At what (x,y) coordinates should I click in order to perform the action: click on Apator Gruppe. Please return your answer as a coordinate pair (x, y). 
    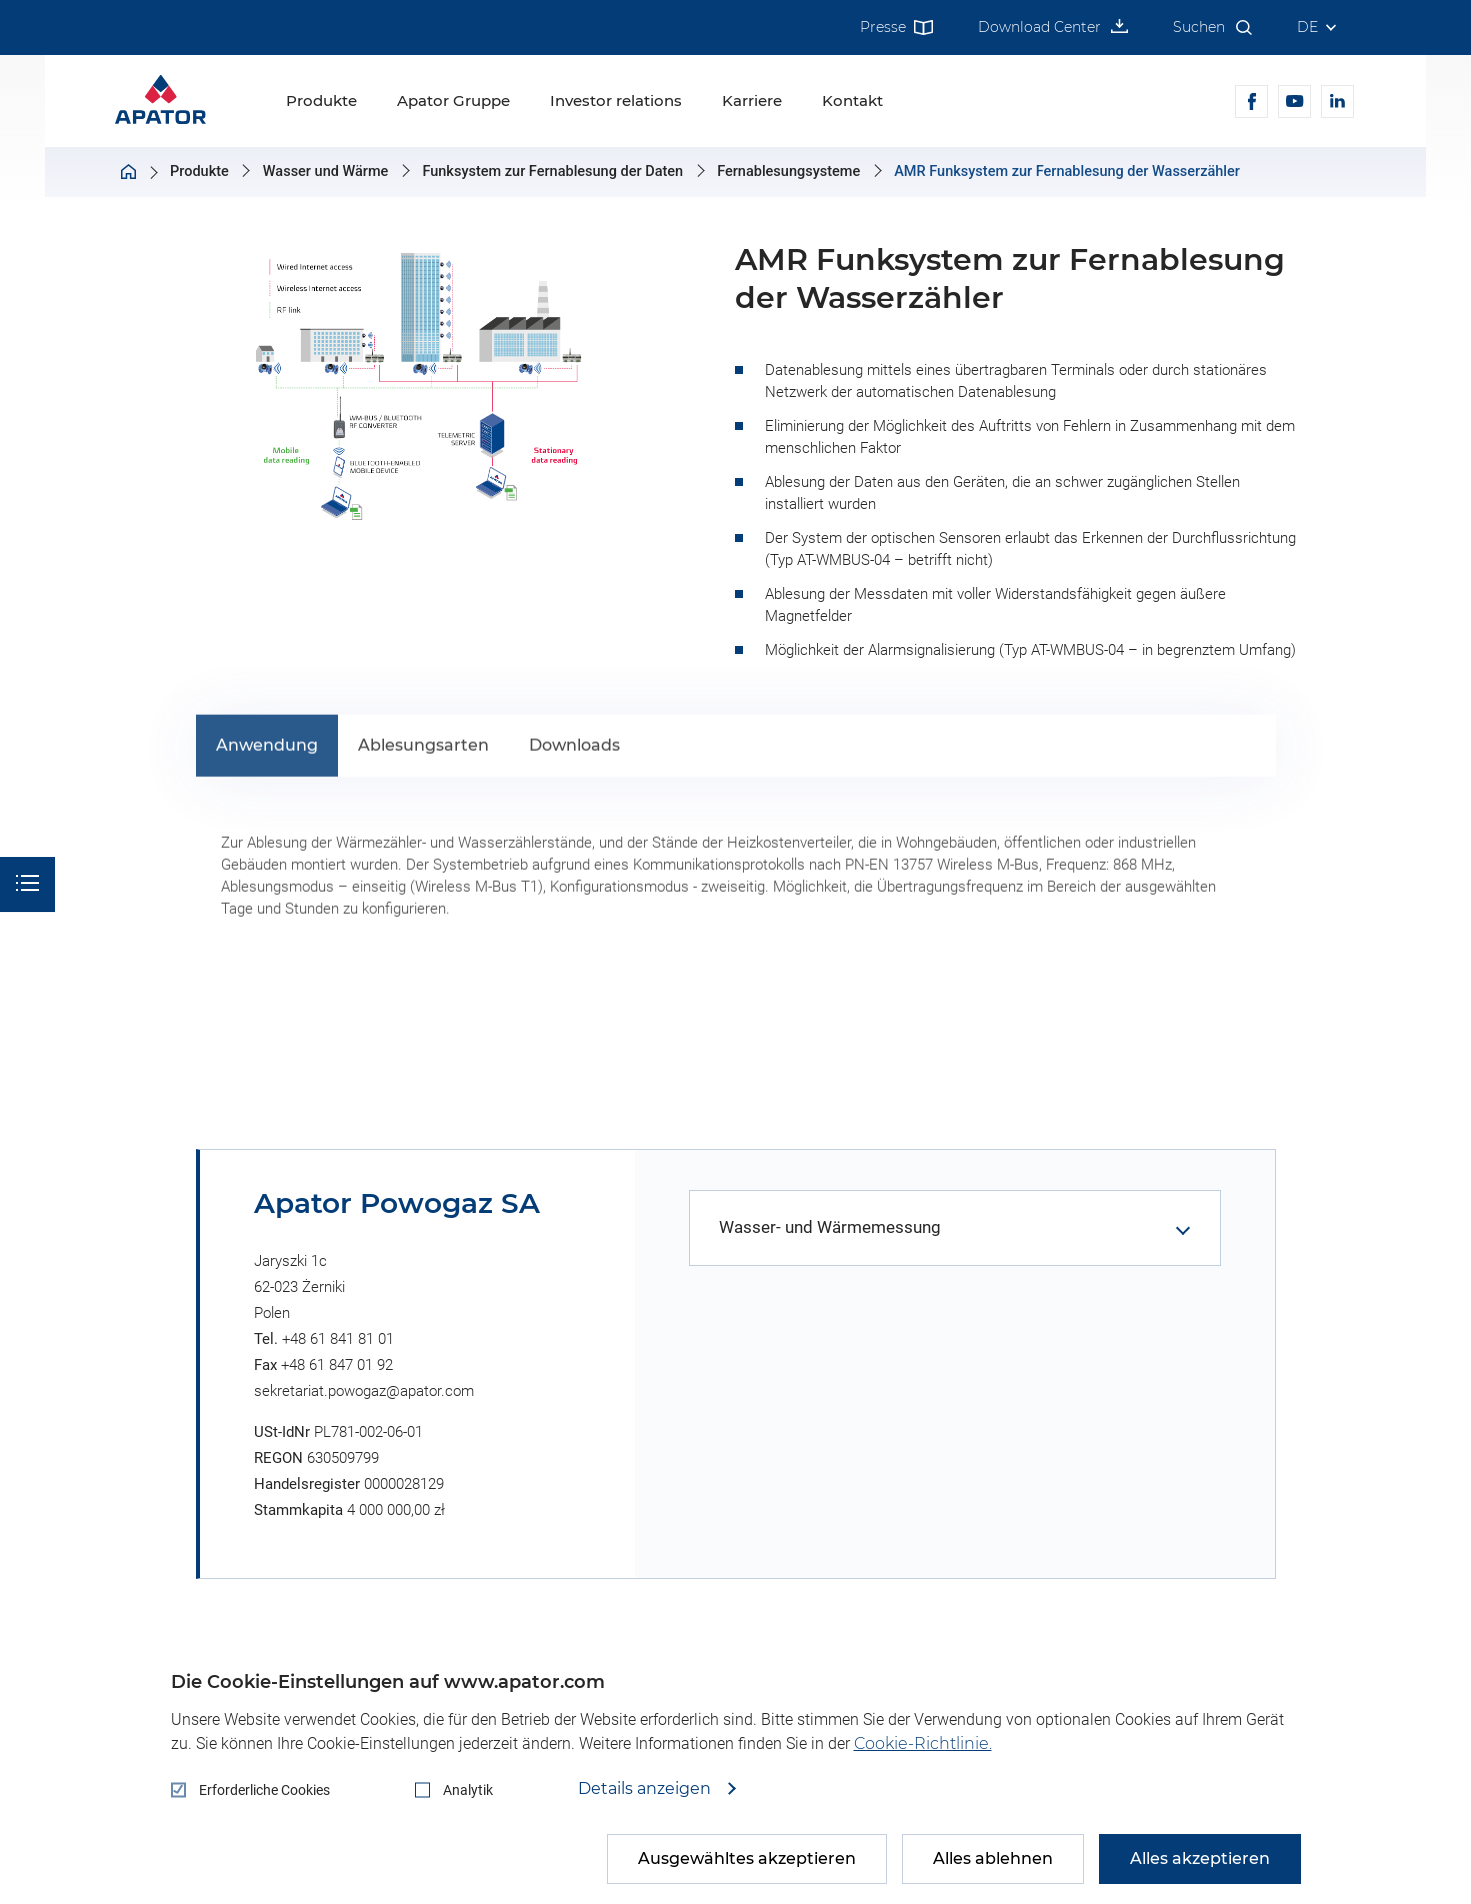
    Looking at the image, I should click on (453, 100).